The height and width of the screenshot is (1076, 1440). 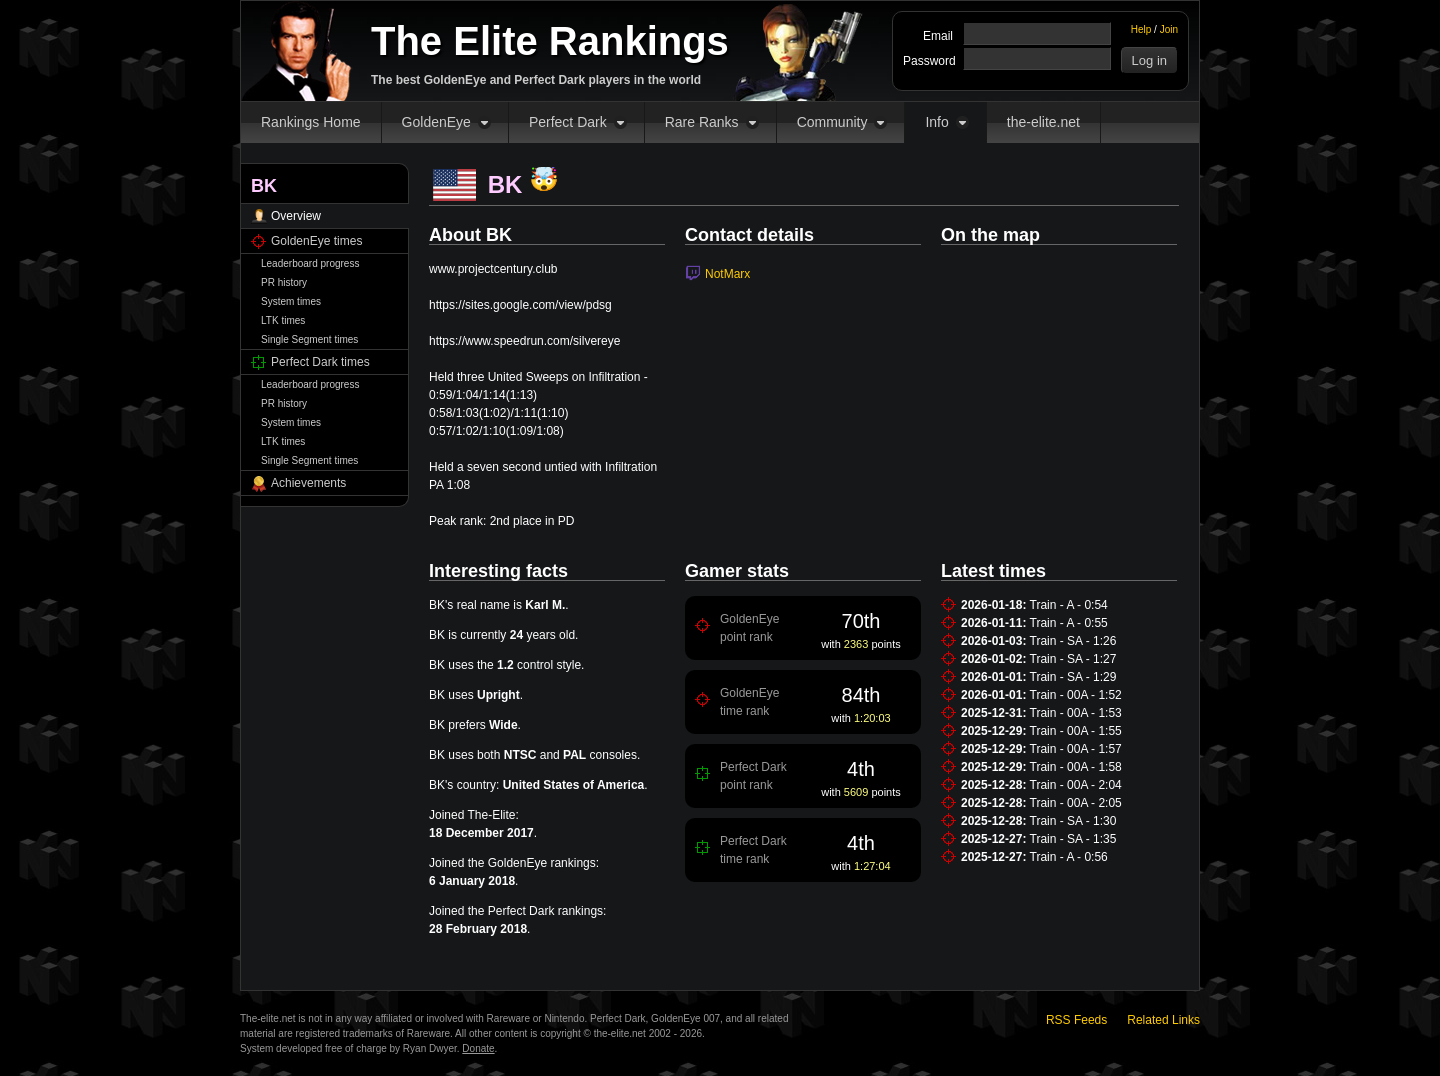 I want to click on Train - SA - 1:35, so click(x=1073, y=839).